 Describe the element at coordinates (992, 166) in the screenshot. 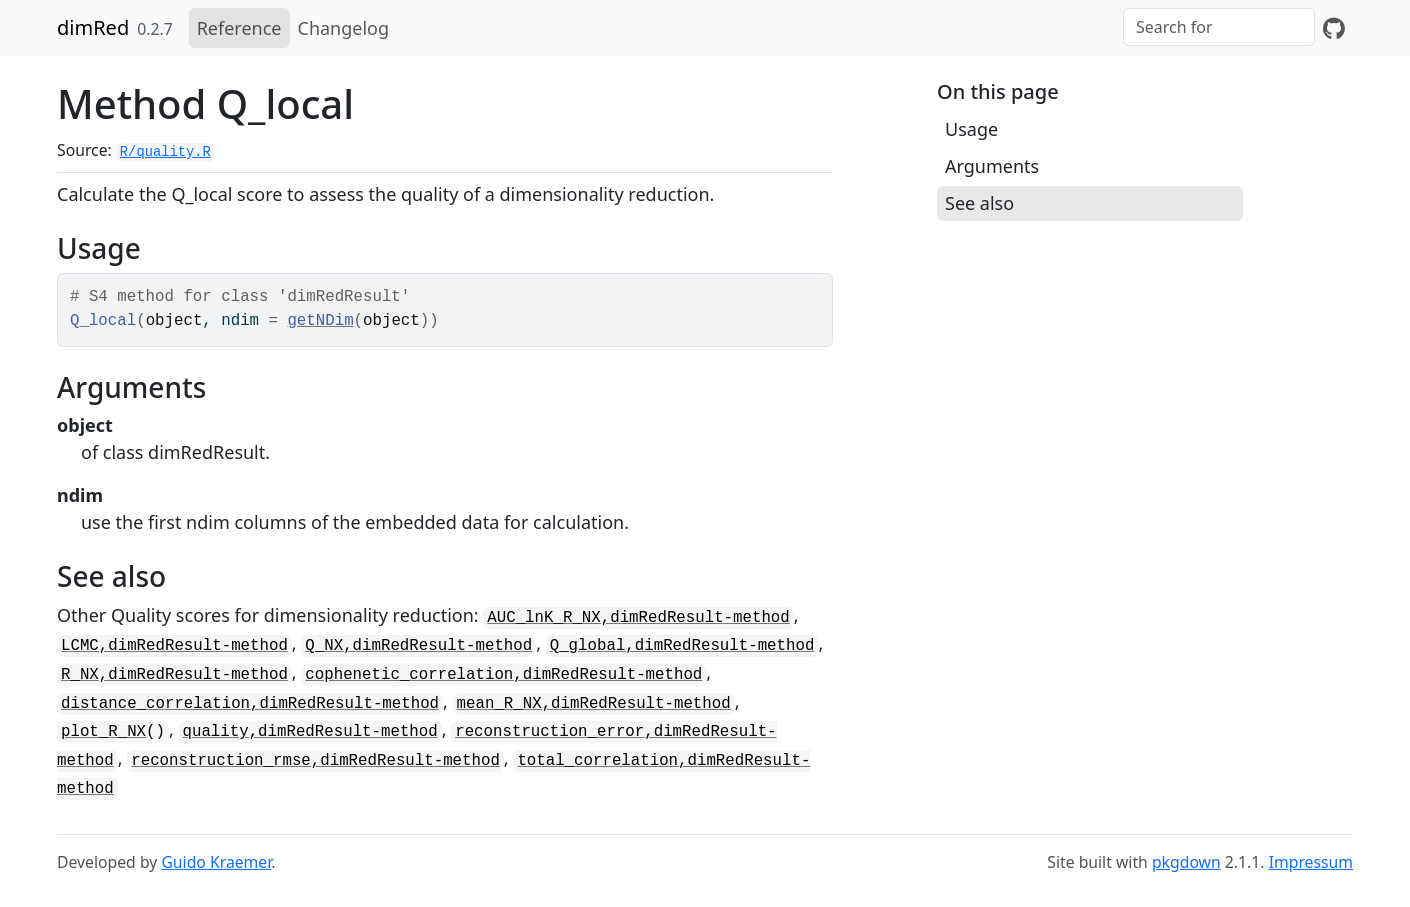

I see `Arguments` at that location.